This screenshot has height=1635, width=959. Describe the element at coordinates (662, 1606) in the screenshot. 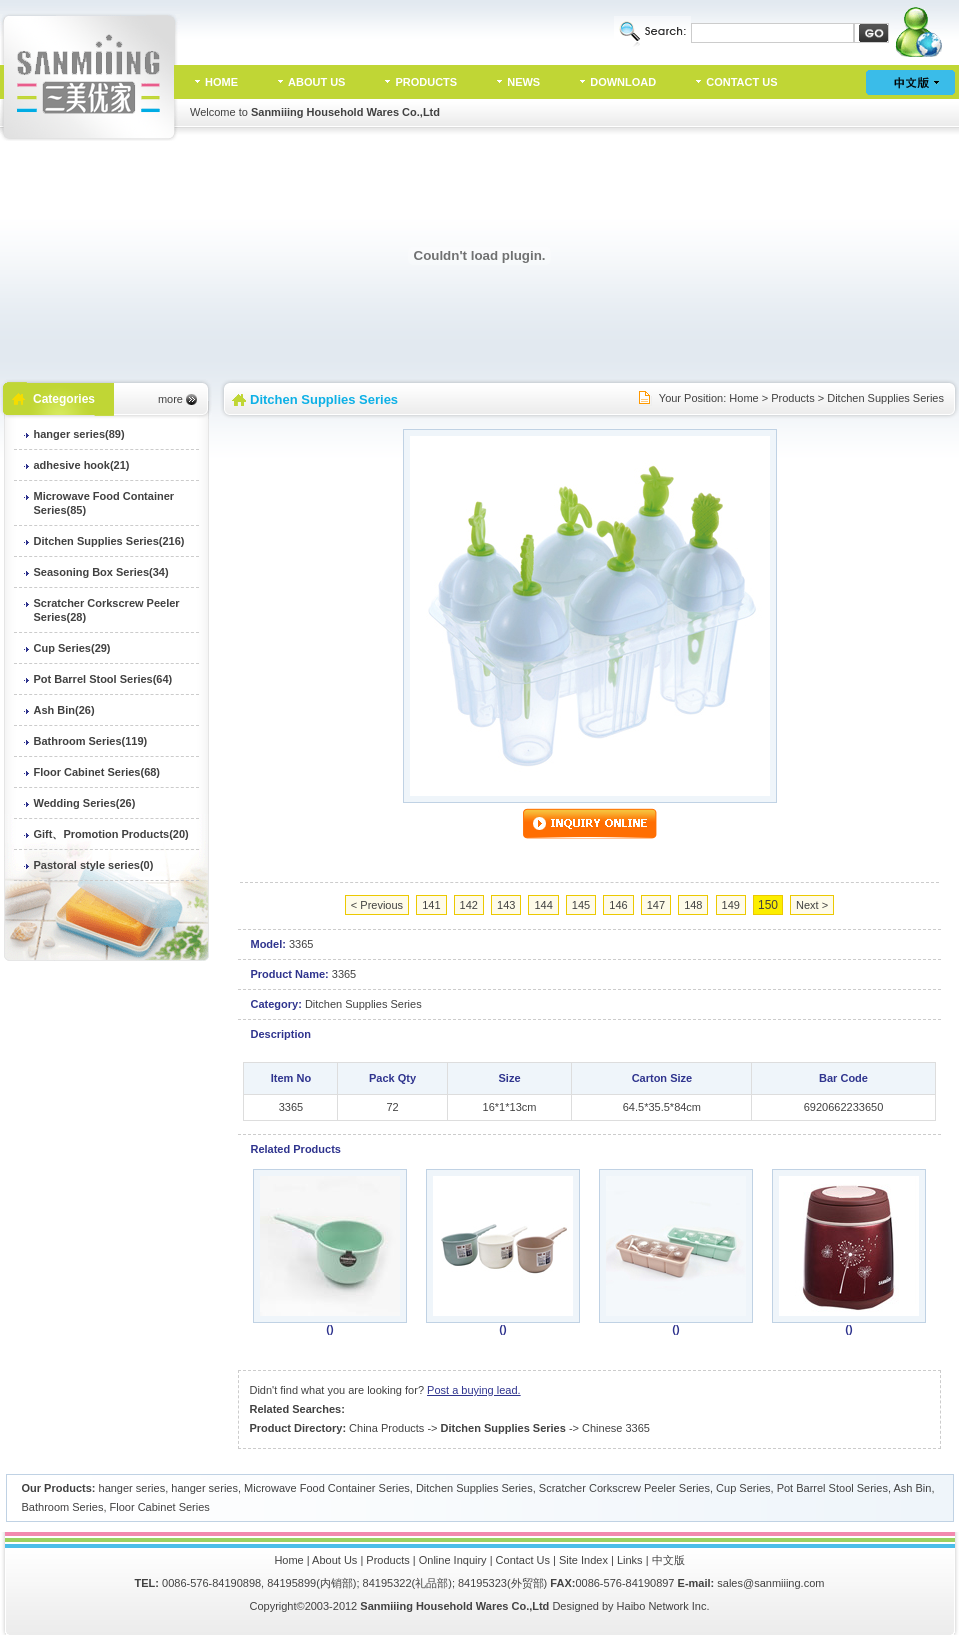

I see `Haibo Network Inc` at that location.